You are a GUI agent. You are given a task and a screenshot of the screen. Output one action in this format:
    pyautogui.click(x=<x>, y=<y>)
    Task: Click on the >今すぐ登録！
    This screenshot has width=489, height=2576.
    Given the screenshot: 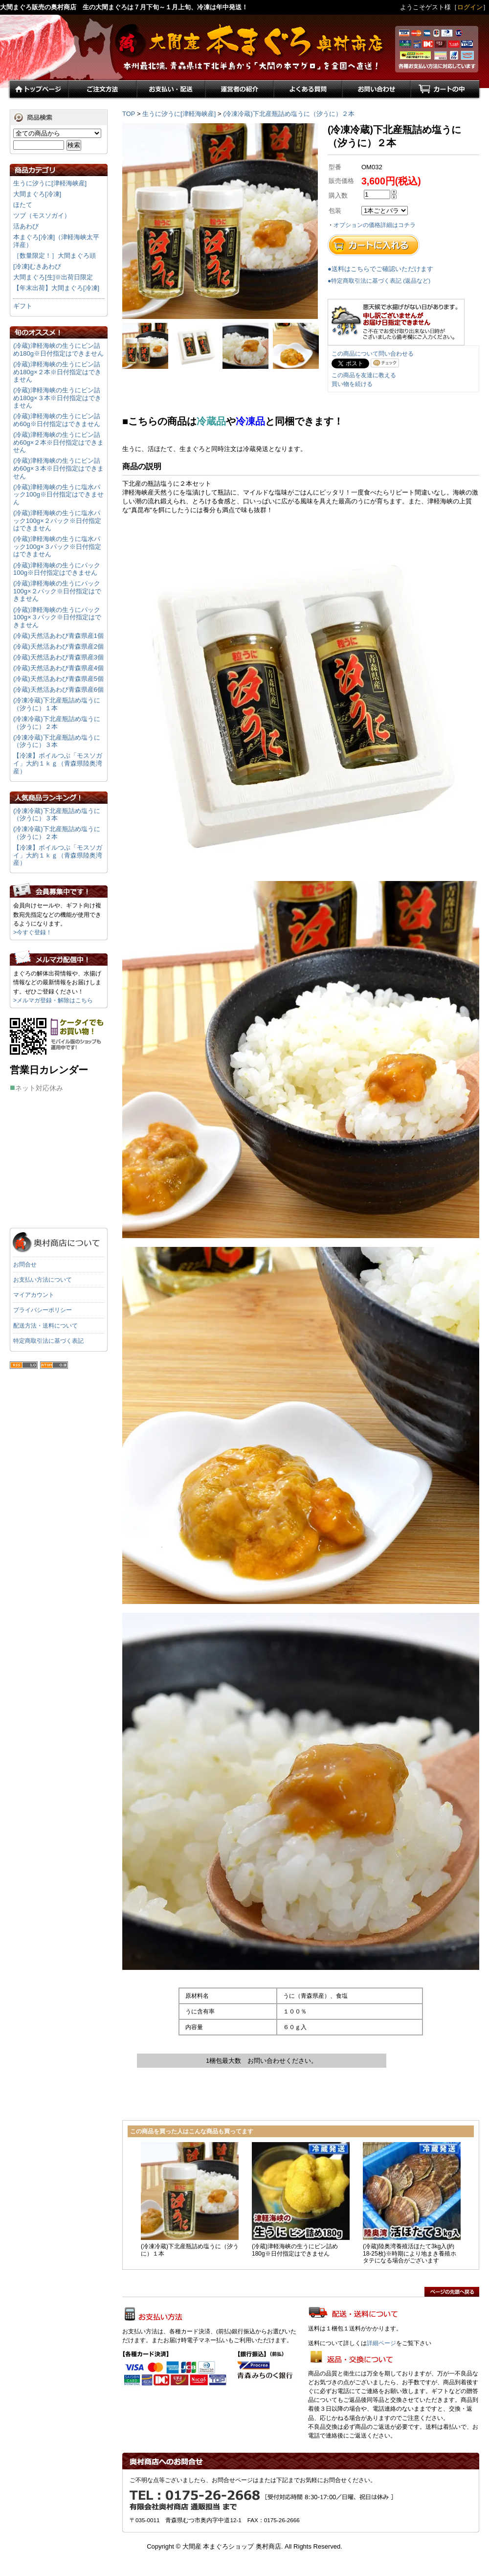 What is the action you would take?
    pyautogui.click(x=32, y=932)
    